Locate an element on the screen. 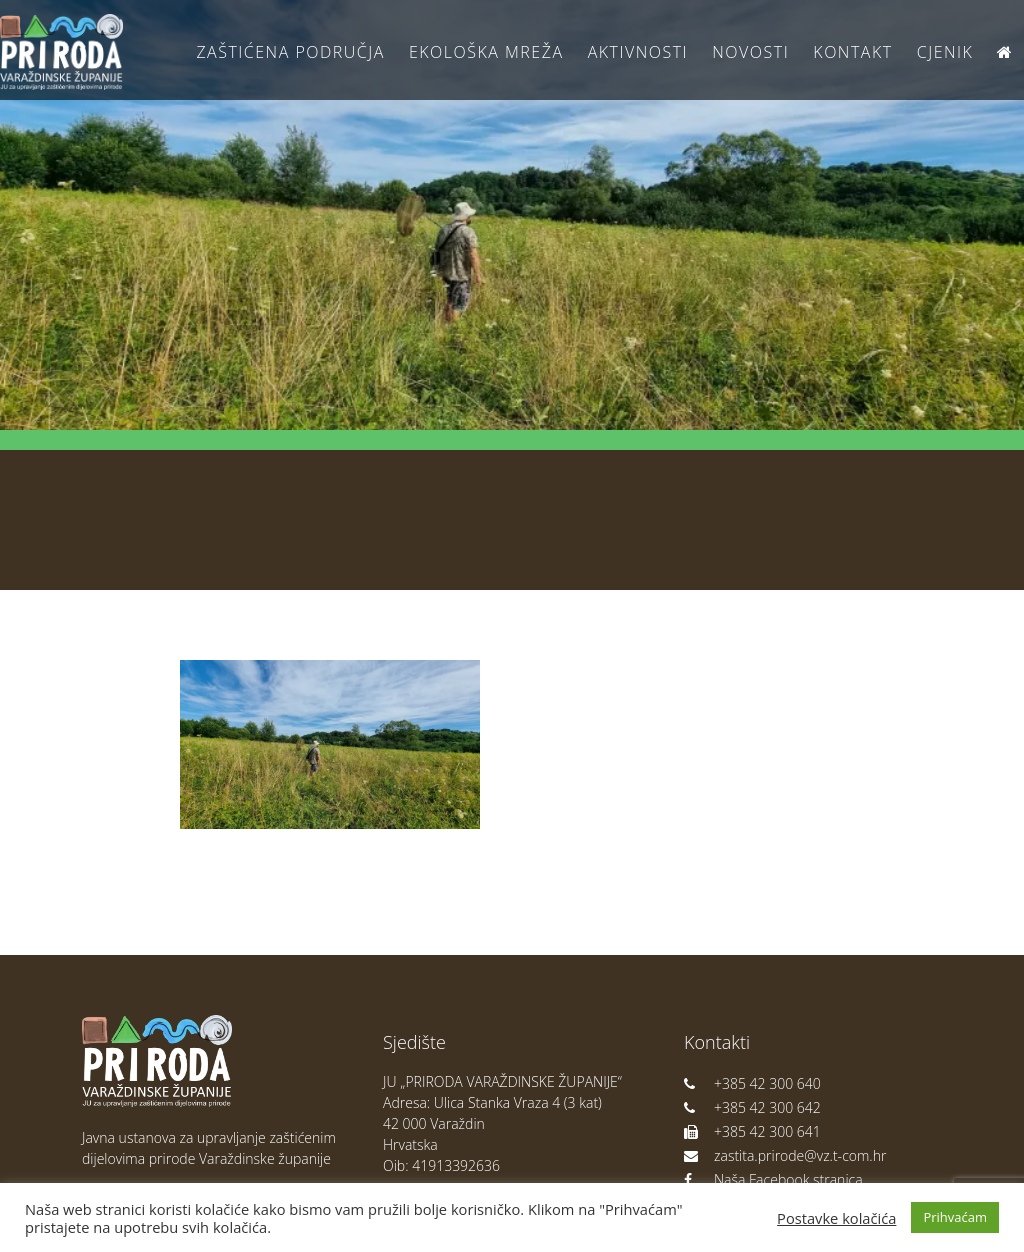 The image size is (1024, 1252). zastita.prirode@vz.t-com.hr is located at coordinates (785, 1155).